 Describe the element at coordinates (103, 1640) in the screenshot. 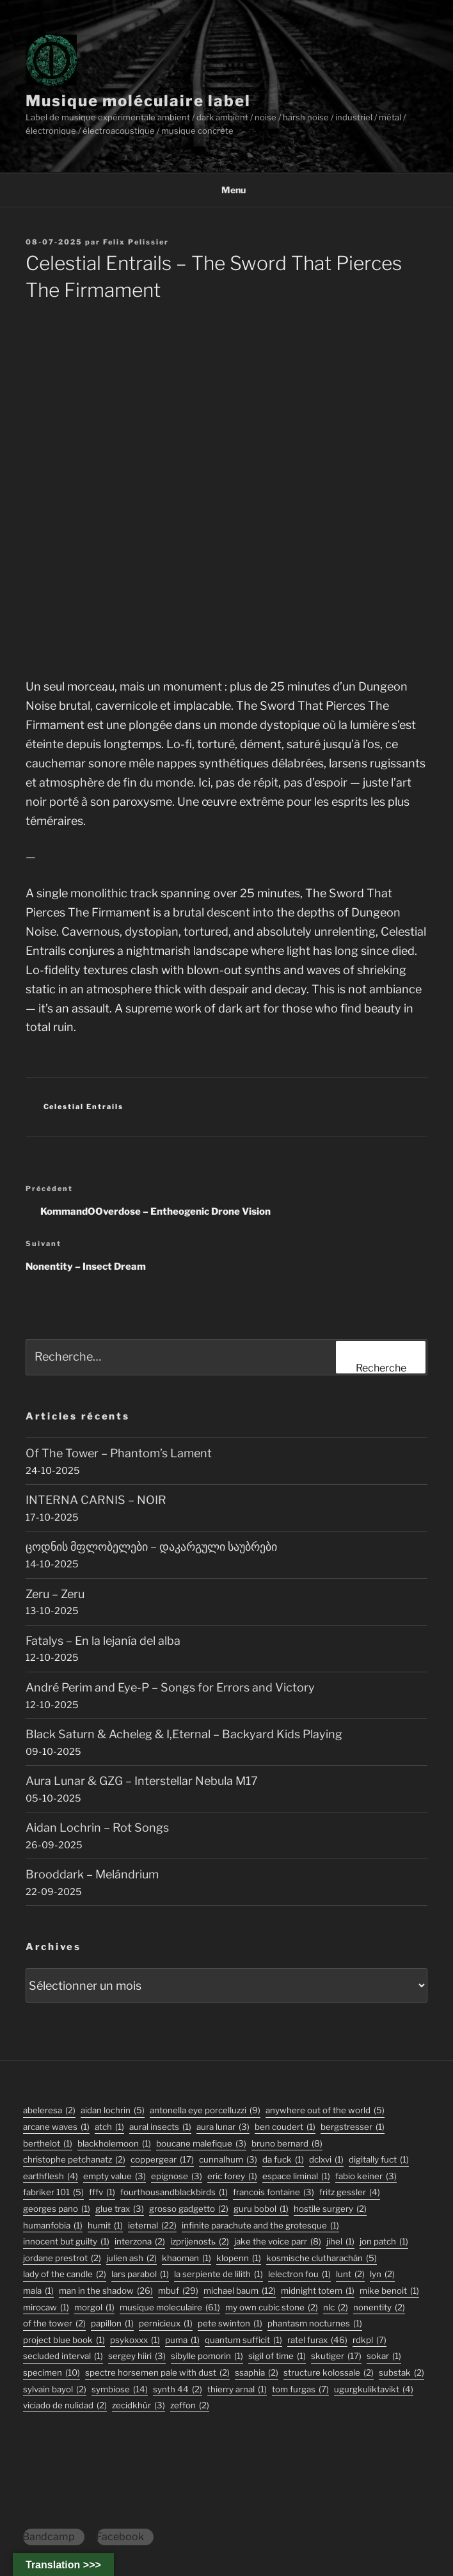

I see `Fatalys – En la lejanía del alba` at that location.